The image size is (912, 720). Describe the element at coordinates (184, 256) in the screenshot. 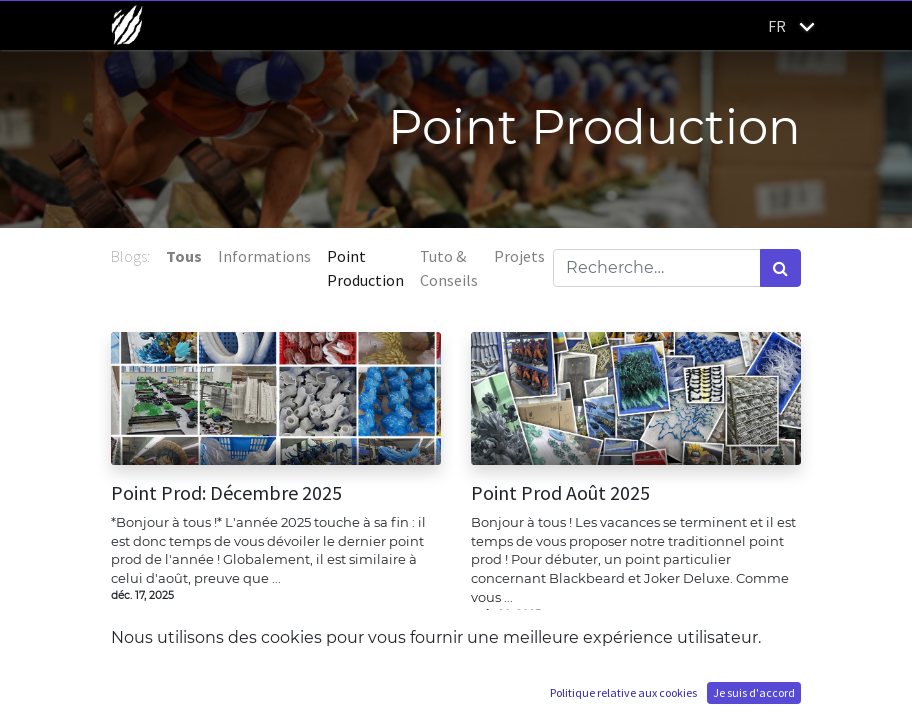

I see `Tous` at that location.